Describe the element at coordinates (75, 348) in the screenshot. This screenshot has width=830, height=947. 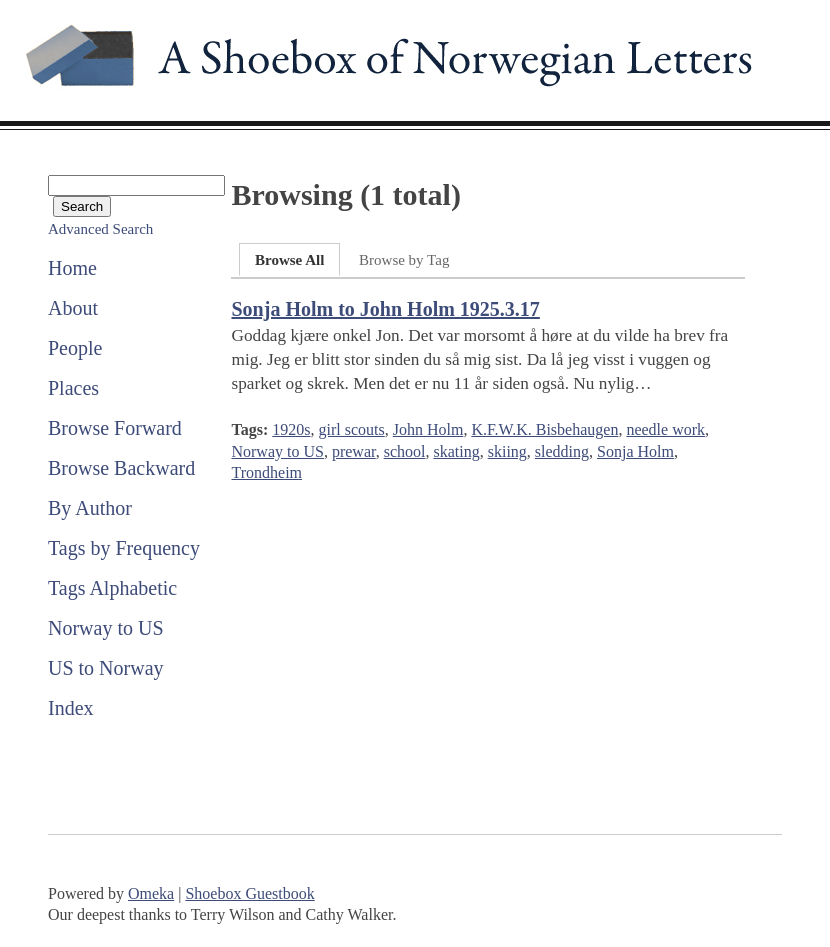
I see `People` at that location.